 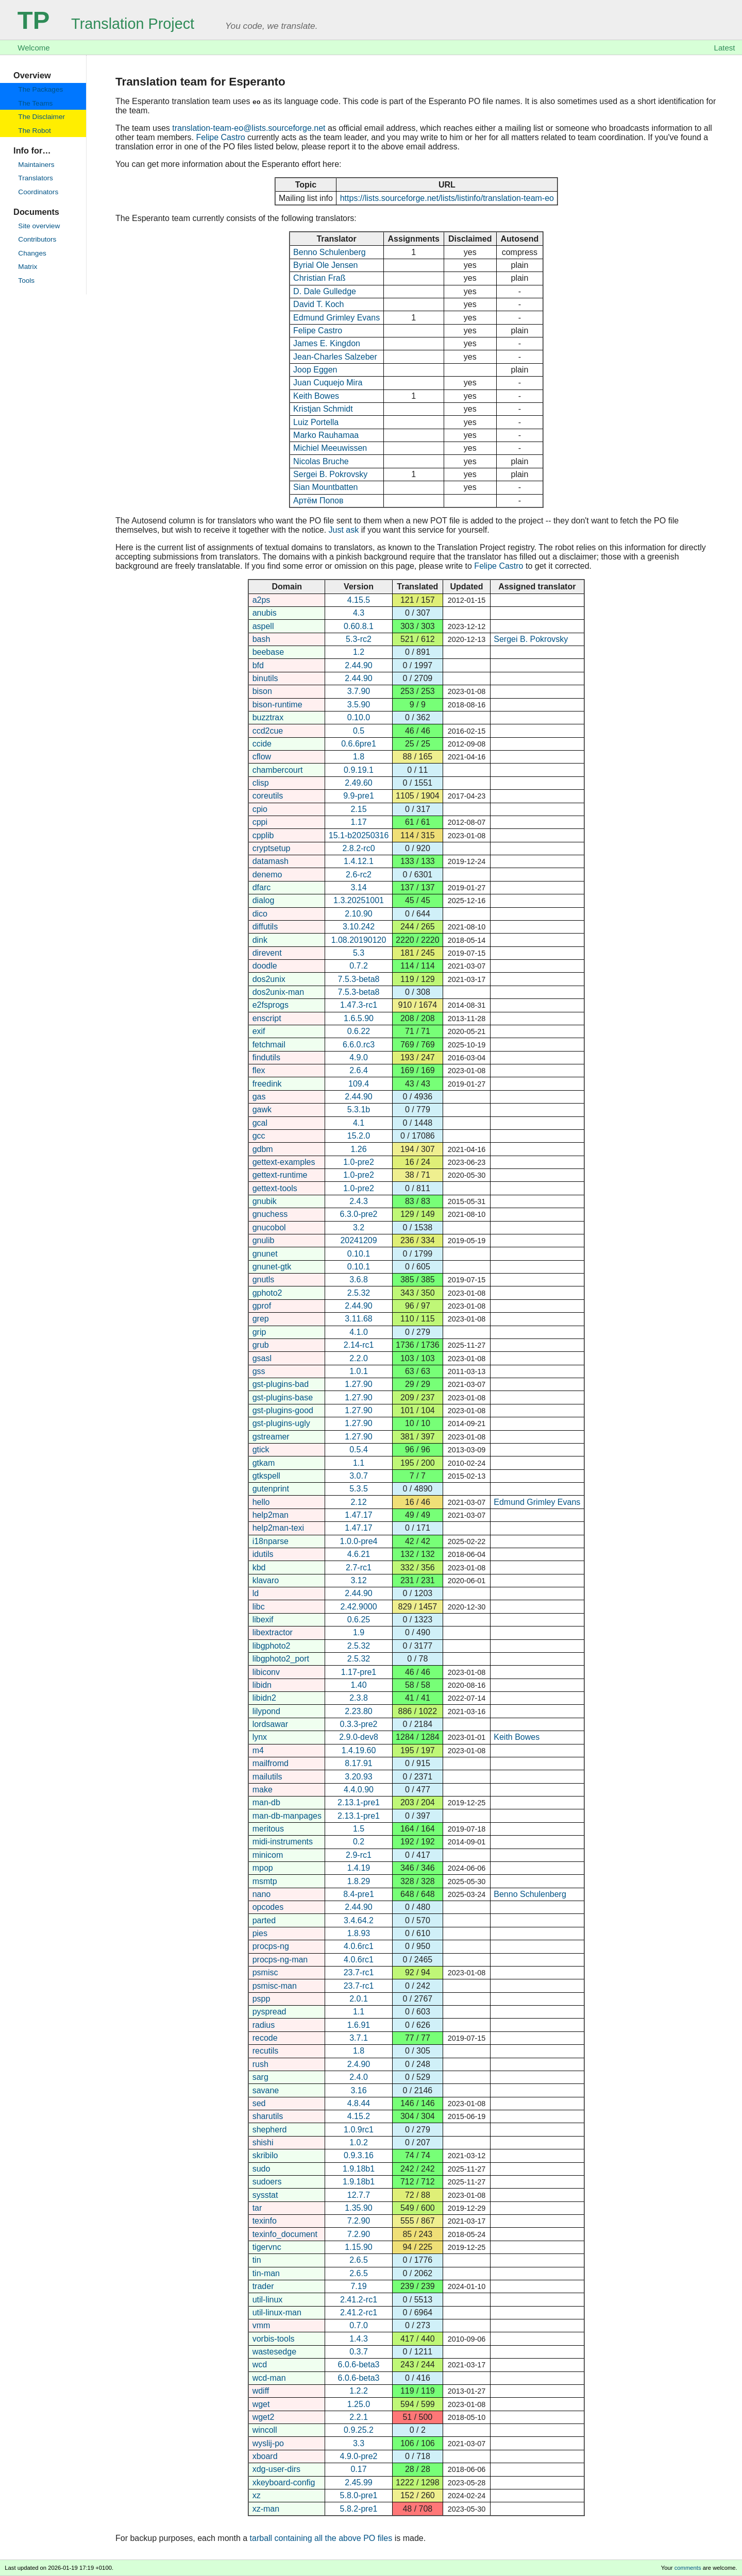 What do you see at coordinates (358, 1005) in the screenshot?
I see `1.47.3-rc1` at bounding box center [358, 1005].